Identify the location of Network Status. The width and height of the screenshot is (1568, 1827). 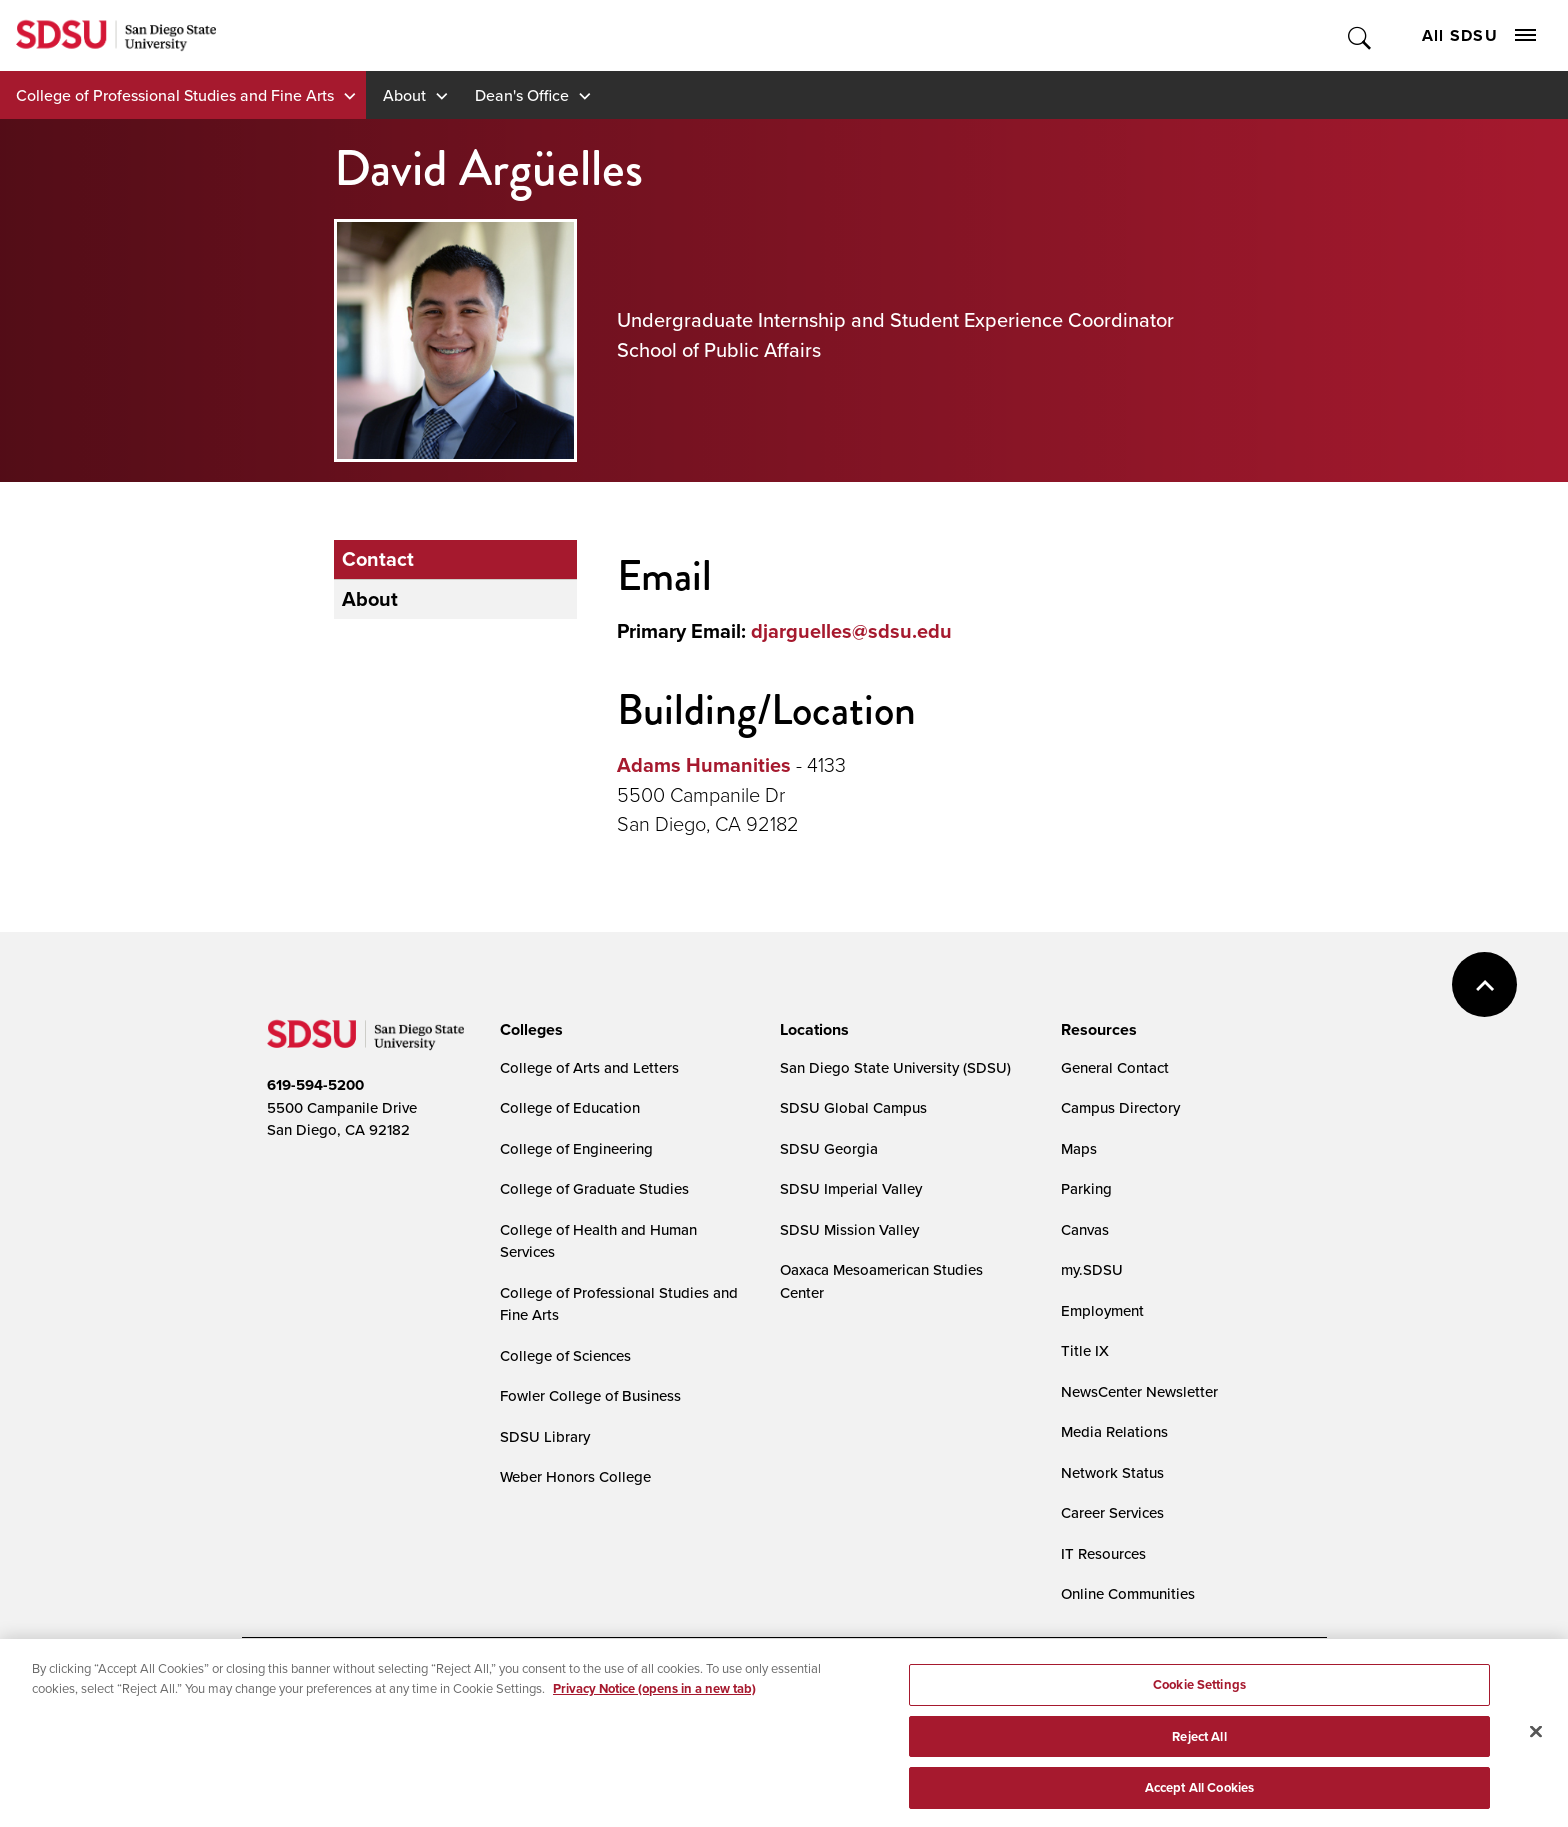
(1112, 1472).